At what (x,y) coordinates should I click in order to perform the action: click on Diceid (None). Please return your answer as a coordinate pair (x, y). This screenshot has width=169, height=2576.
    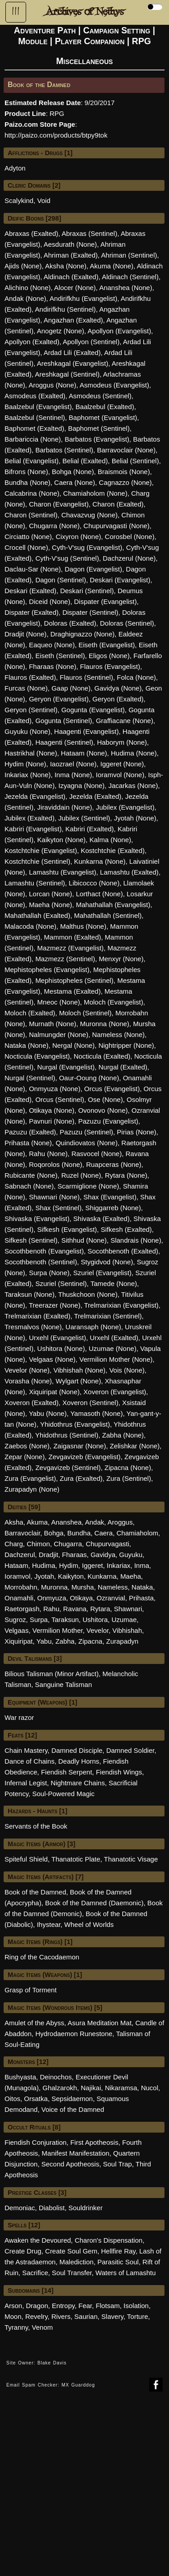
    Looking at the image, I should click on (49, 601).